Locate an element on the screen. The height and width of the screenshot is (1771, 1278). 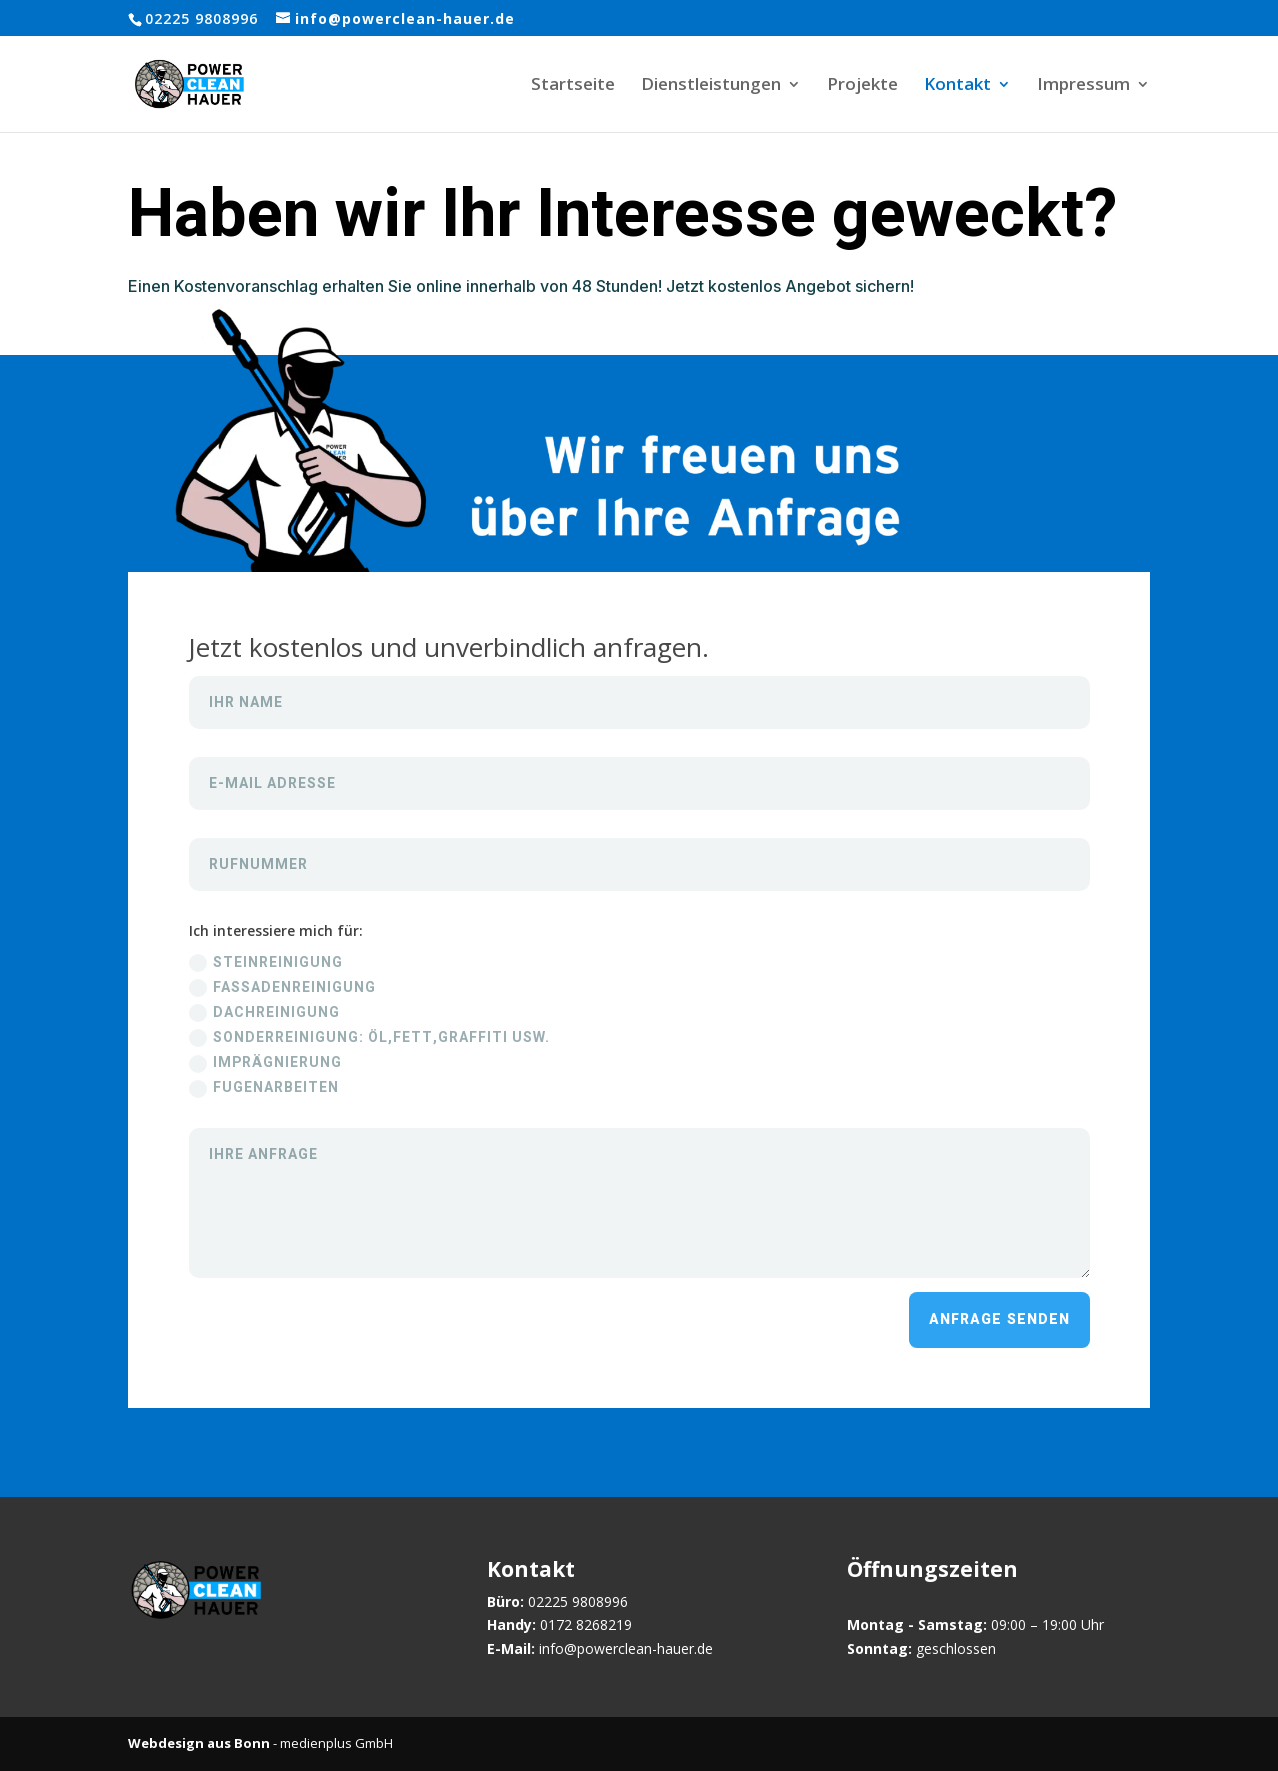
Kontakt is located at coordinates (957, 86).